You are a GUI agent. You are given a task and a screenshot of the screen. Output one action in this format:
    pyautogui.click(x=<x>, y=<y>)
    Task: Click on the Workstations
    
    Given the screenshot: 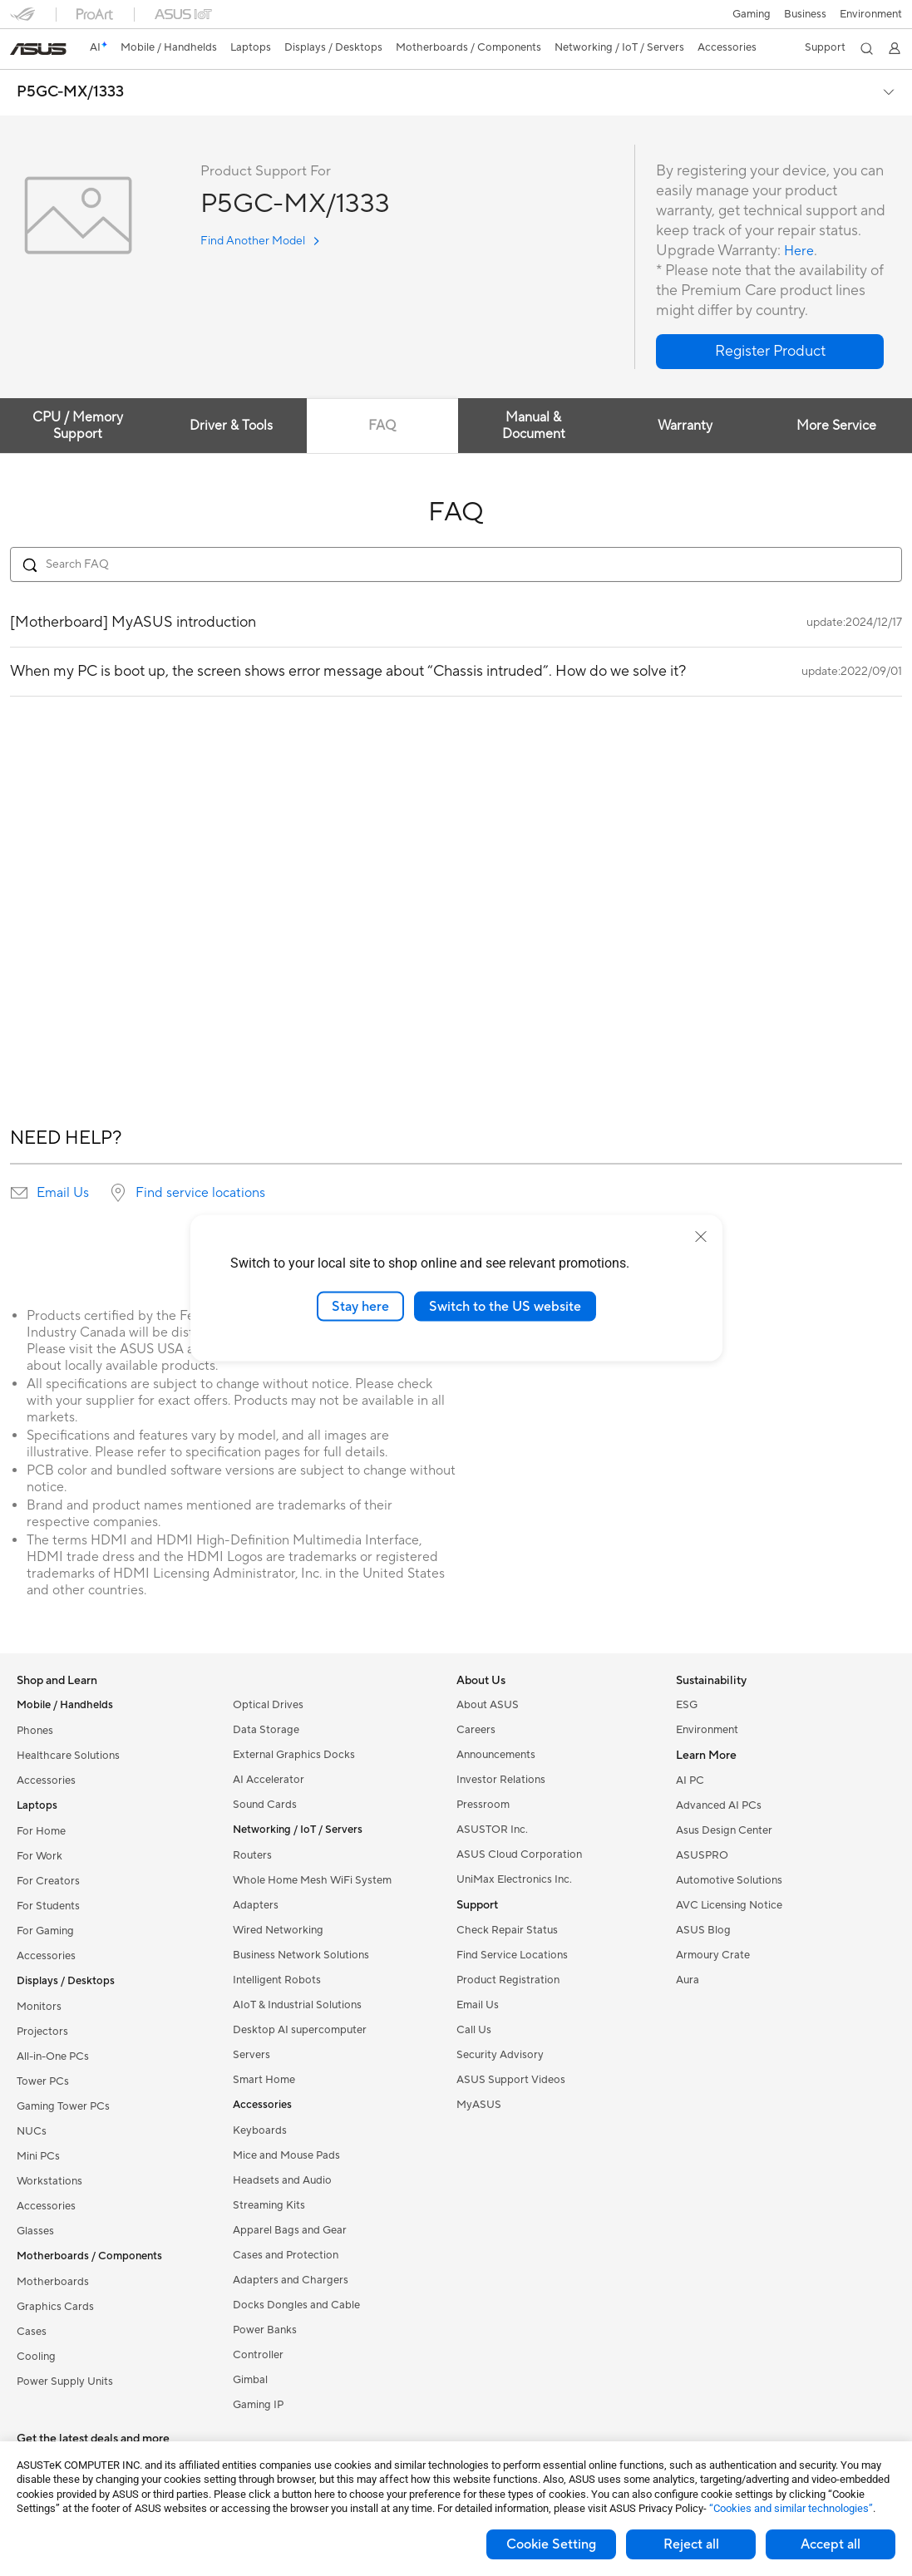 What is the action you would take?
    pyautogui.click(x=49, y=2181)
    